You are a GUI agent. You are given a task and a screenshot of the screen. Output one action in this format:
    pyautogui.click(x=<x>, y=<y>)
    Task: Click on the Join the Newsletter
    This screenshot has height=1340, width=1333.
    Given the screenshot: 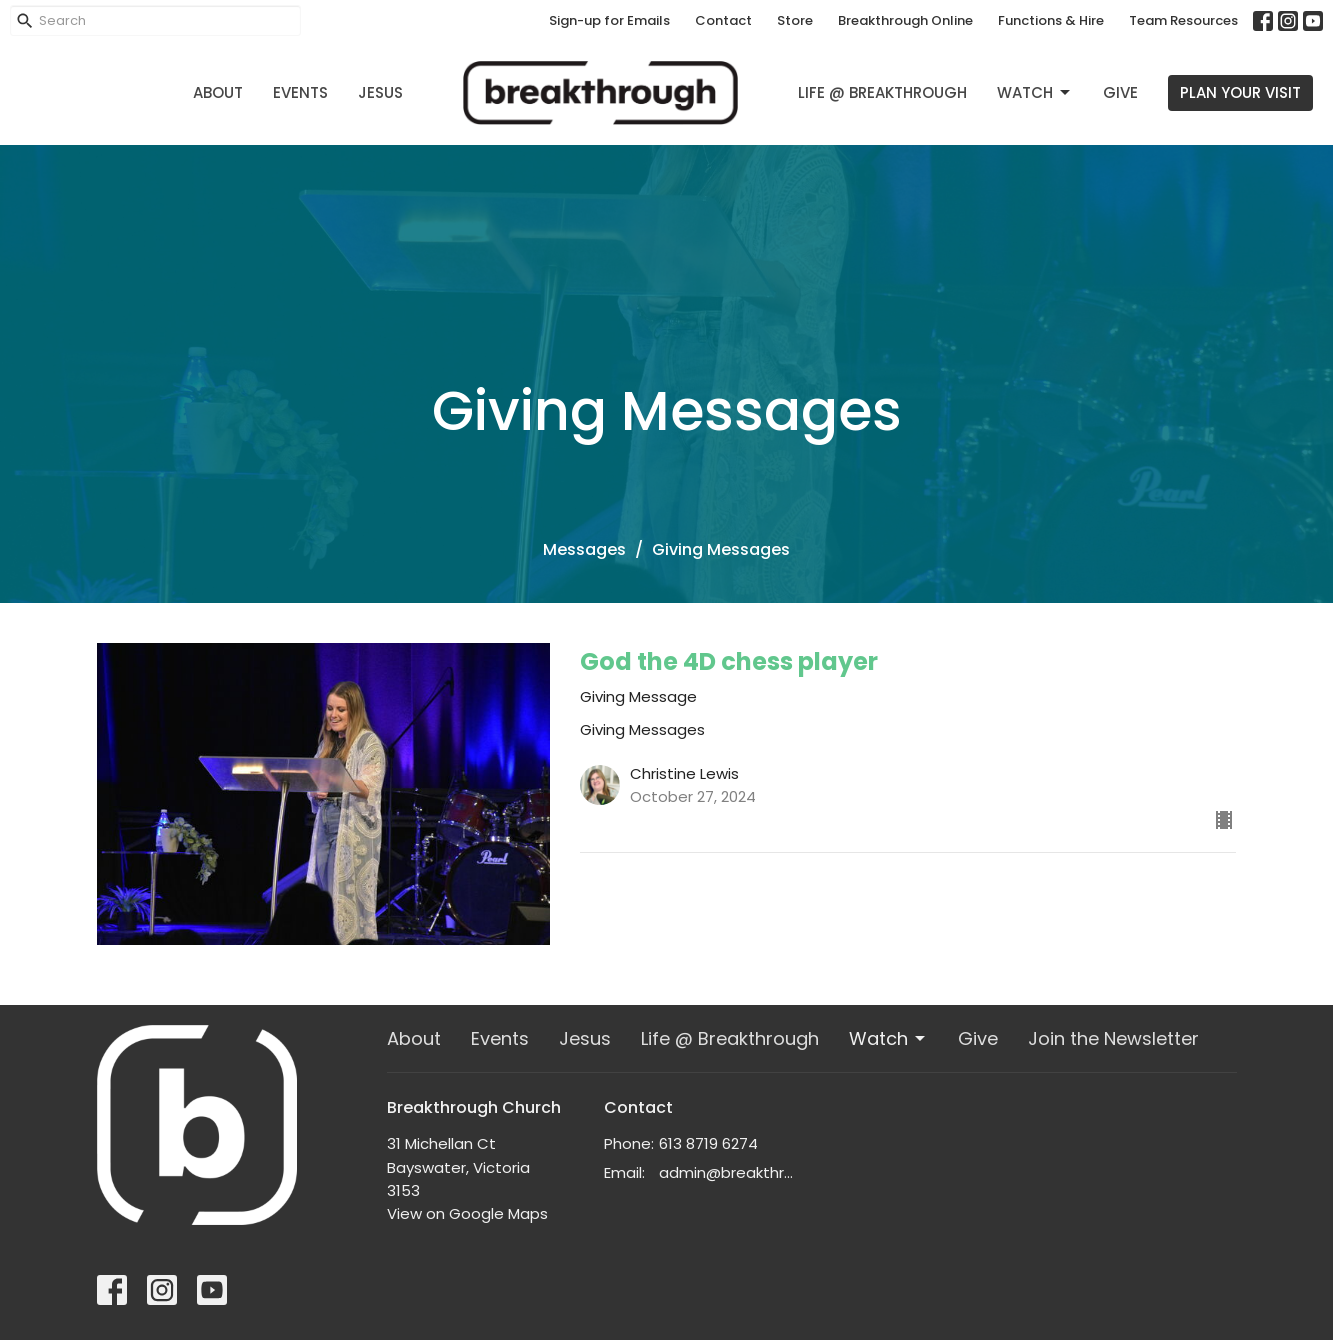 What is the action you would take?
    pyautogui.click(x=1113, y=1038)
    